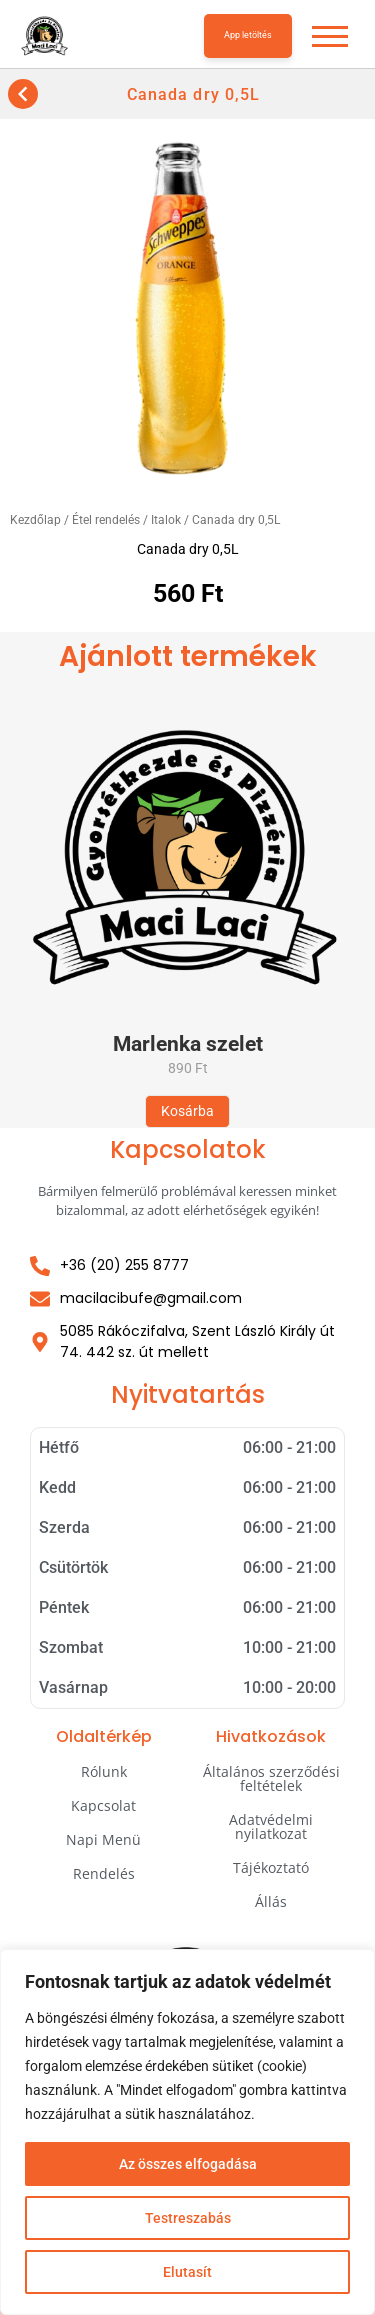 The image size is (375, 2315). I want to click on Kapcsolat, so click(103, 1805).